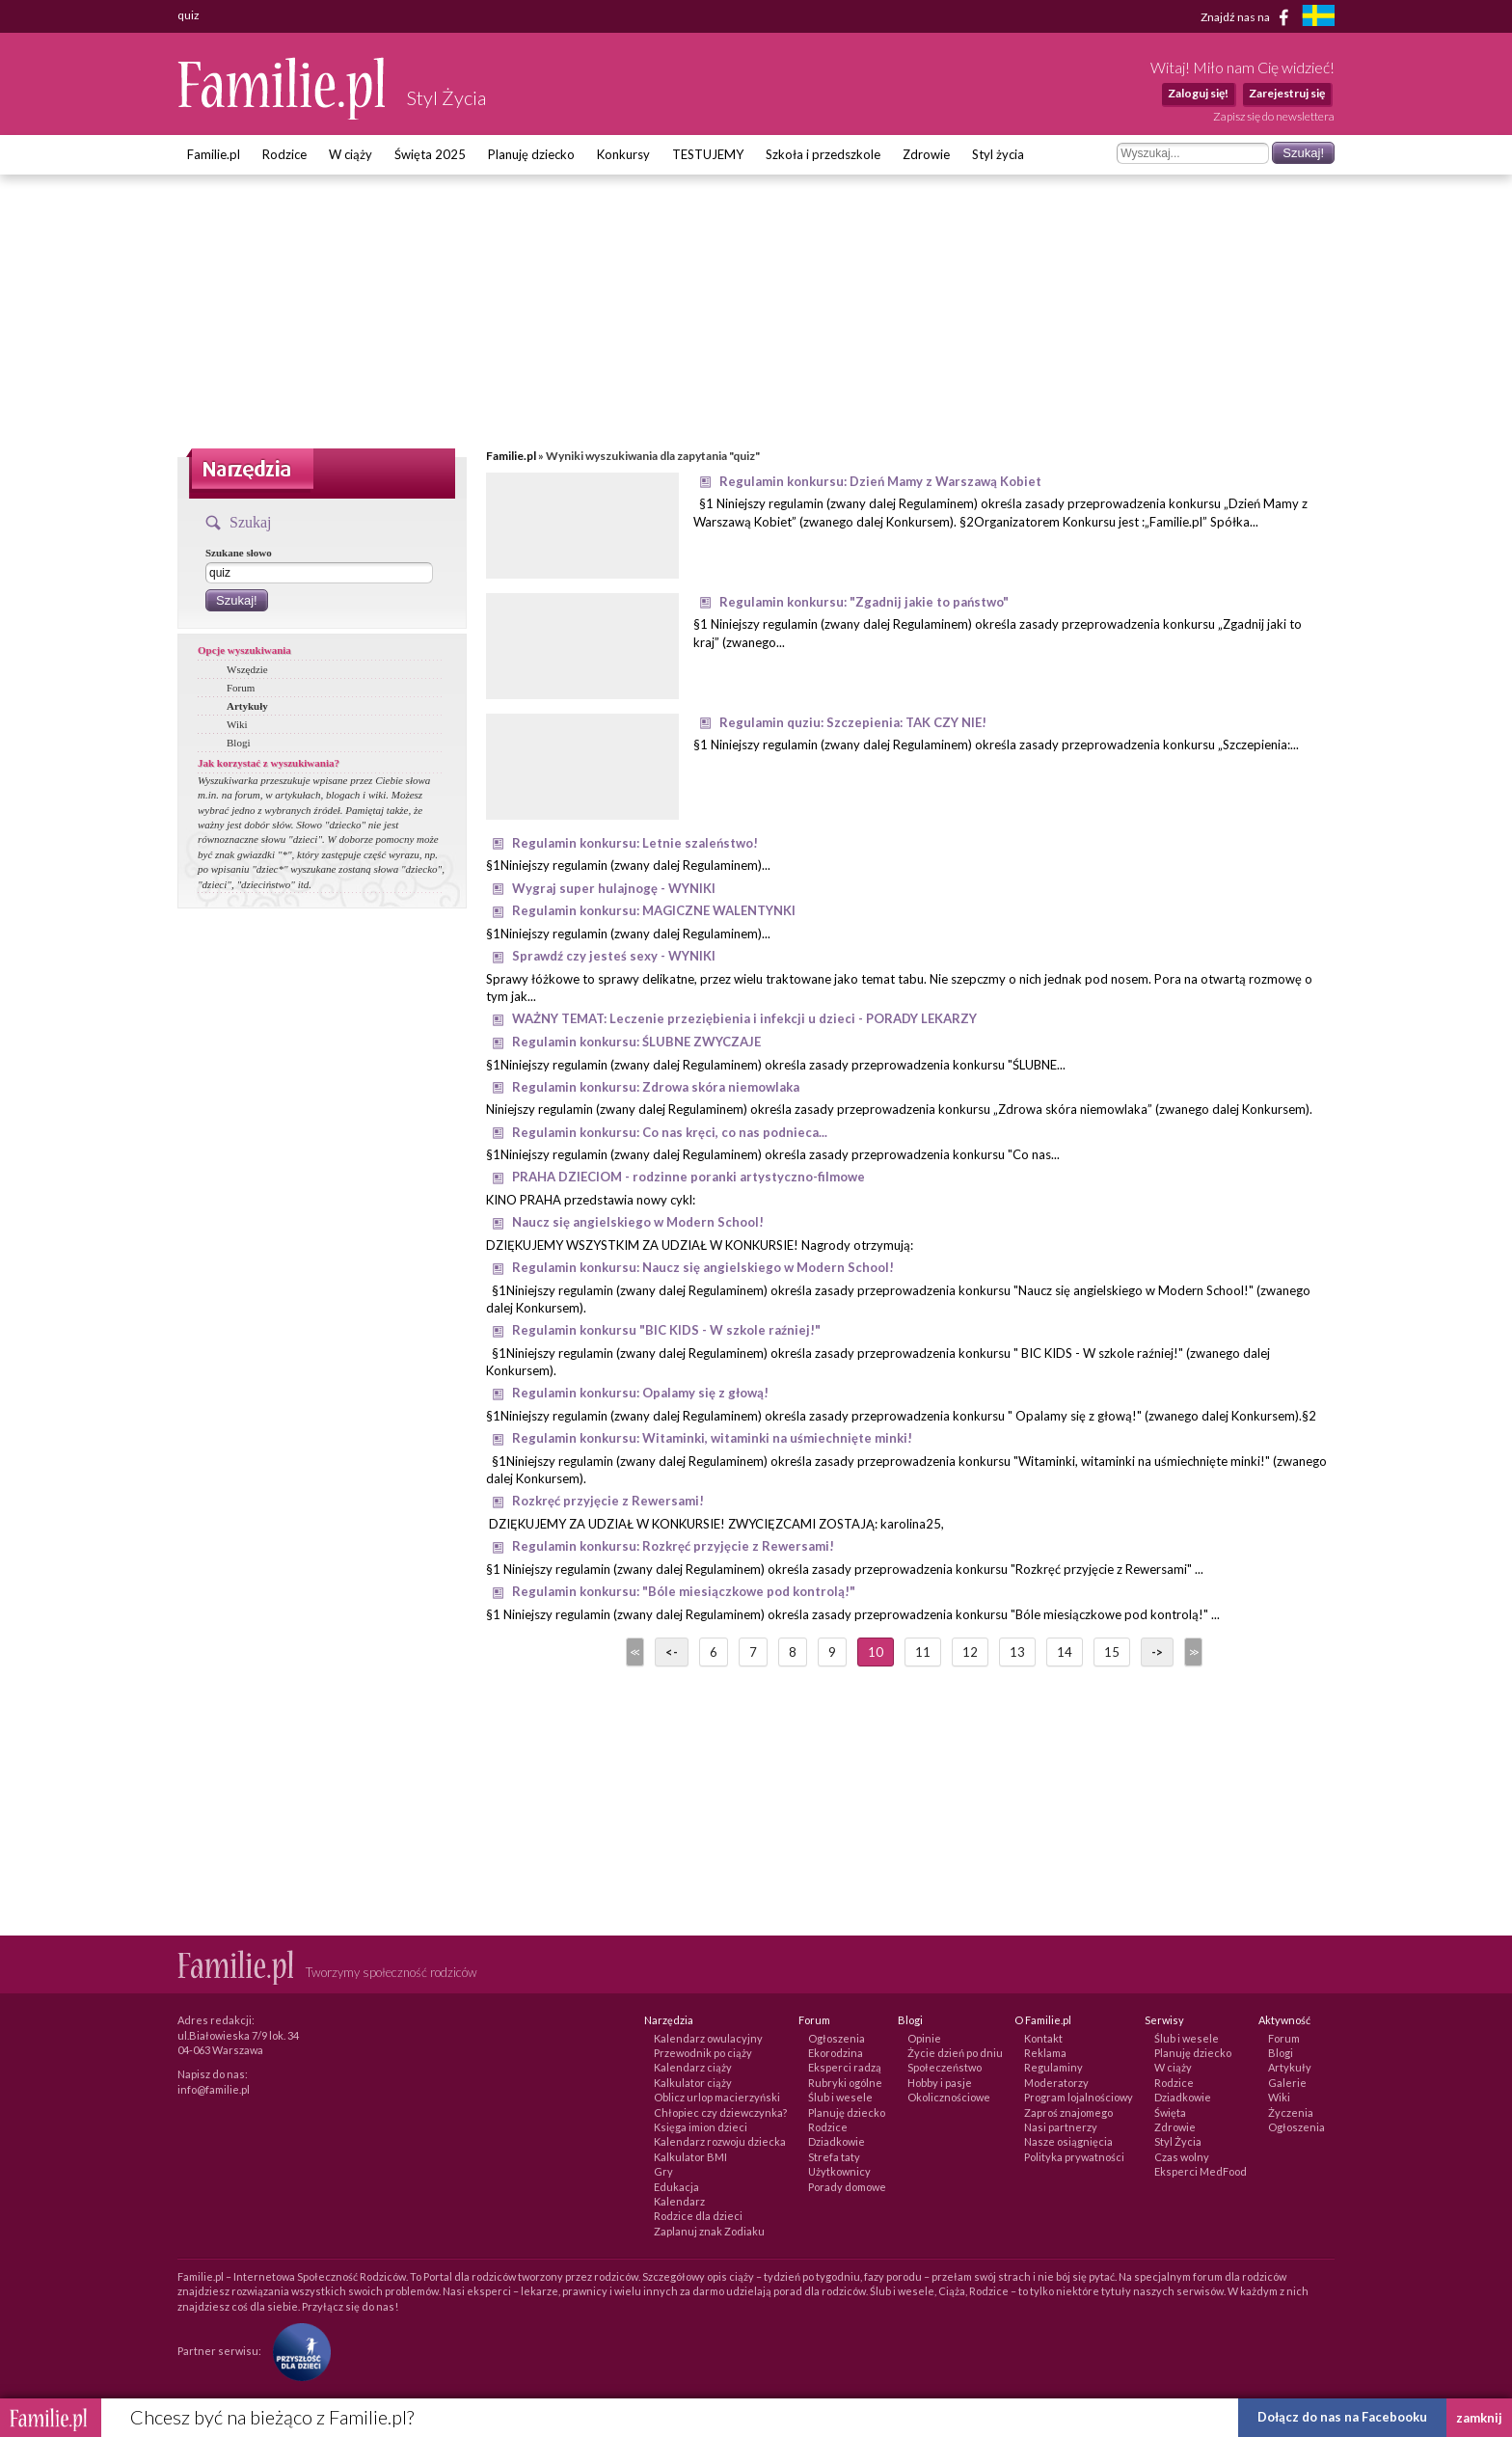 The image size is (1512, 2437). What do you see at coordinates (350, 154) in the screenshot?
I see `W ciąży` at bounding box center [350, 154].